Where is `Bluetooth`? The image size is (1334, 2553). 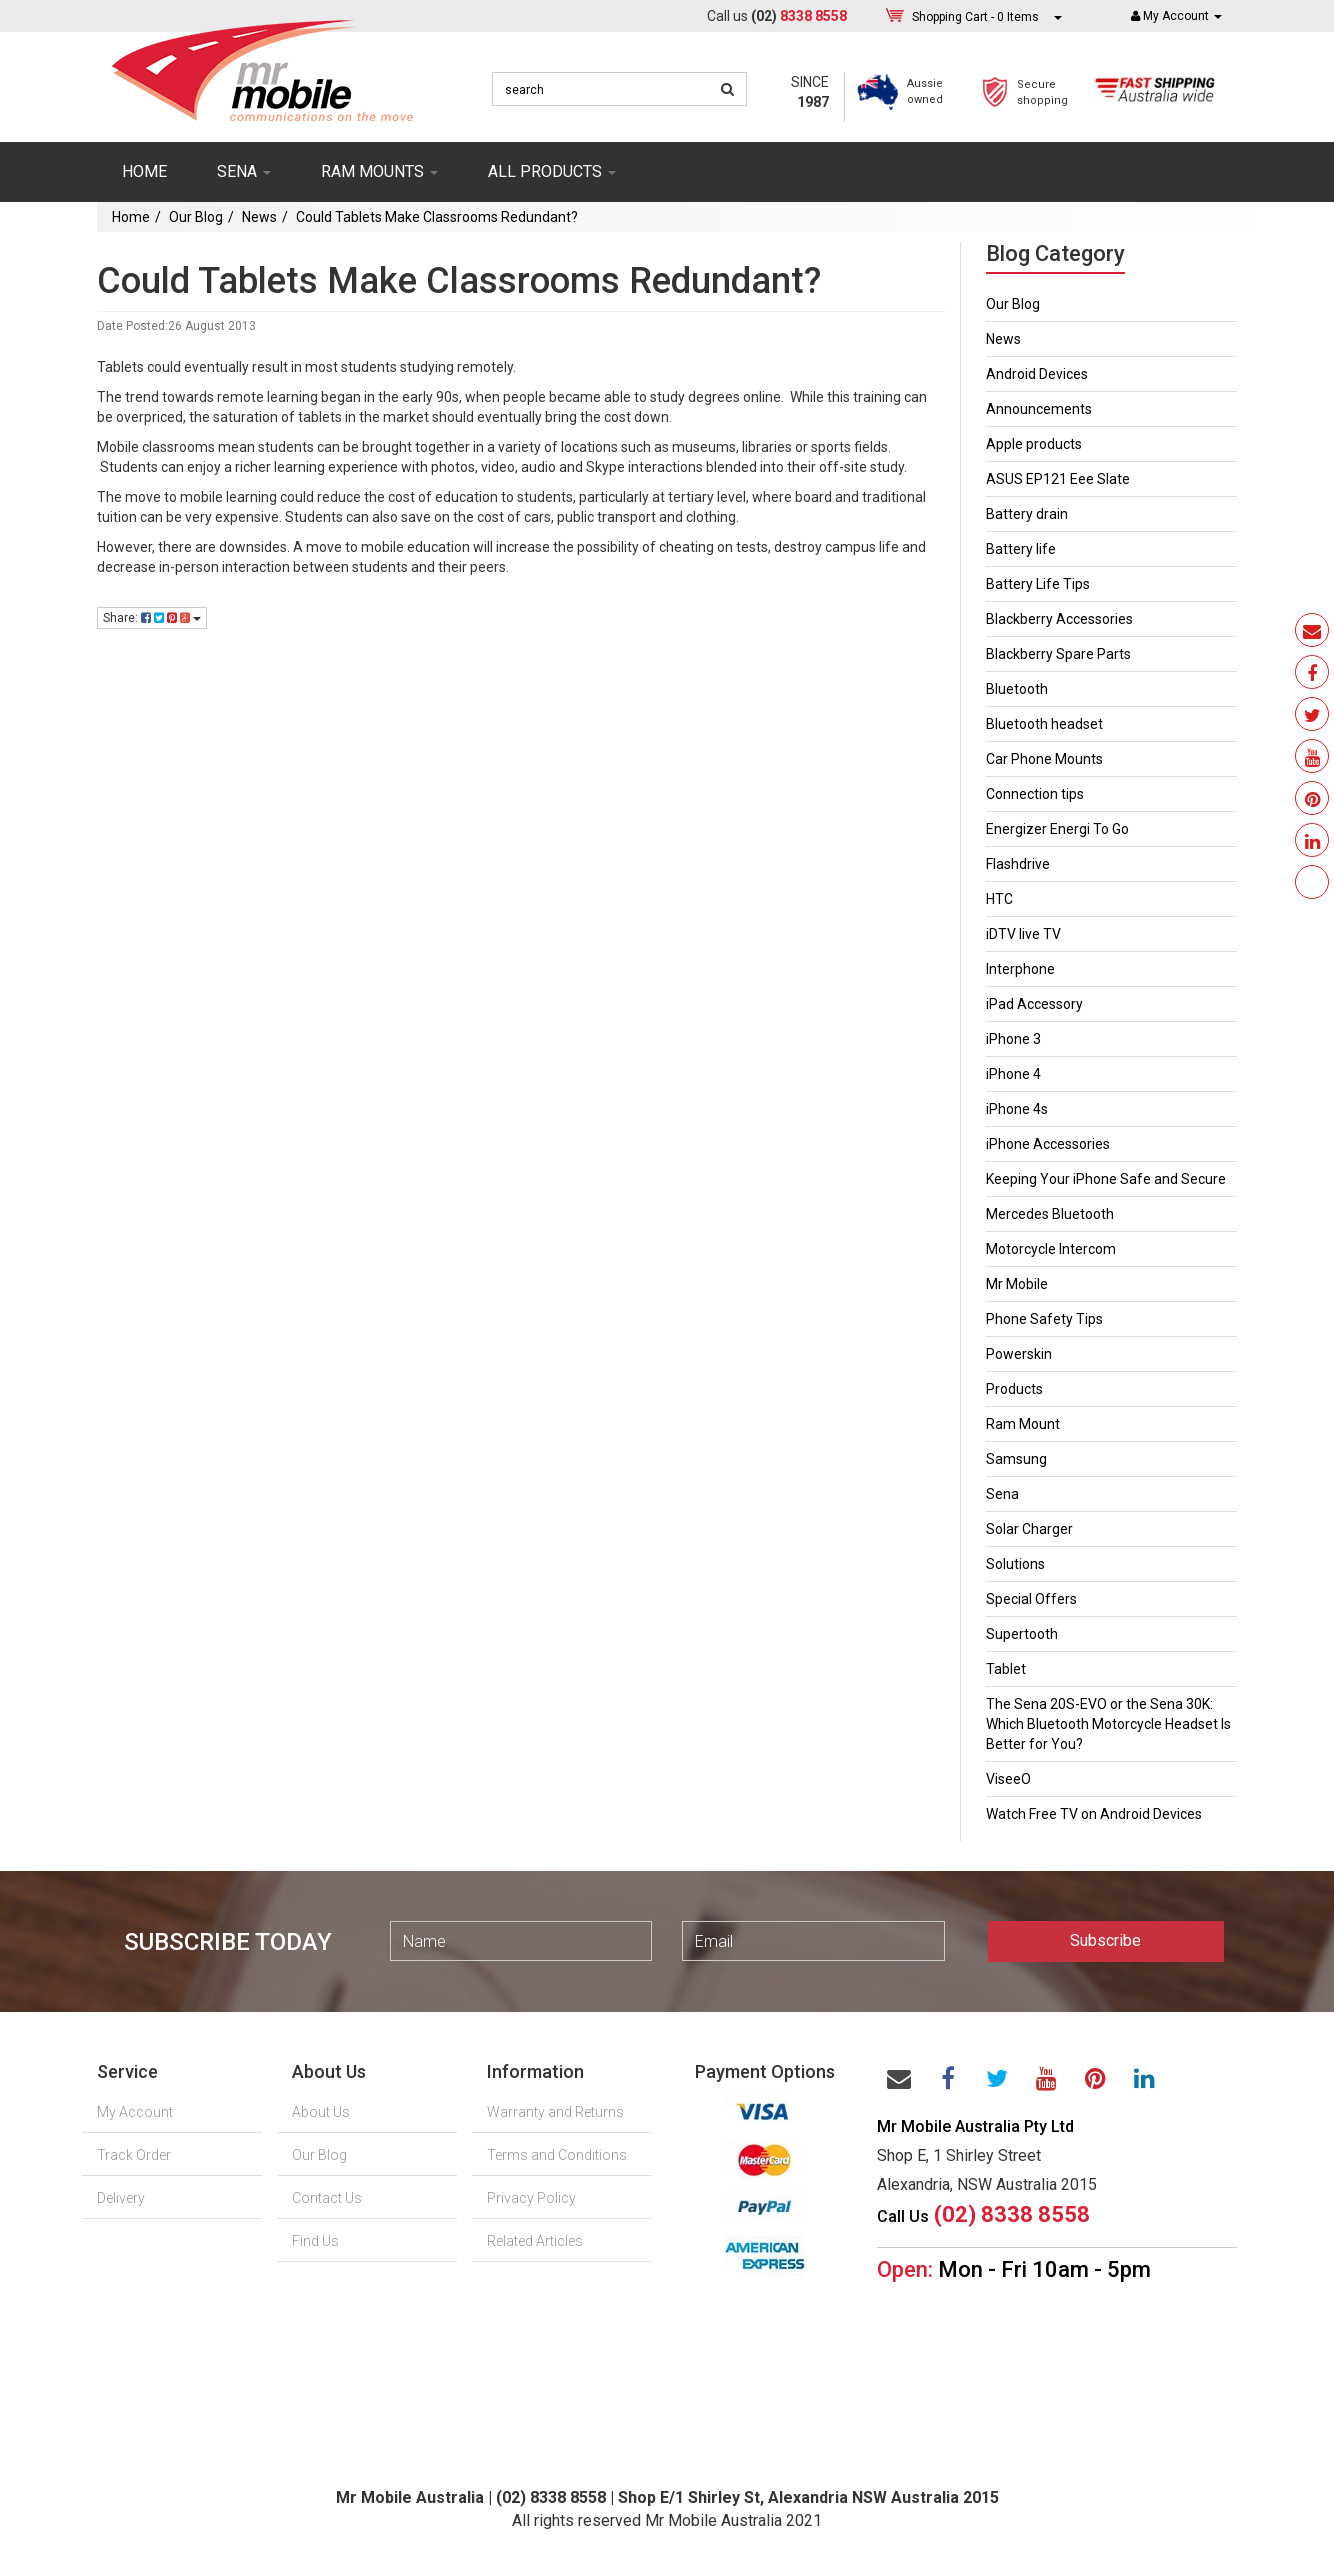
Bluetooth is located at coordinates (1017, 689).